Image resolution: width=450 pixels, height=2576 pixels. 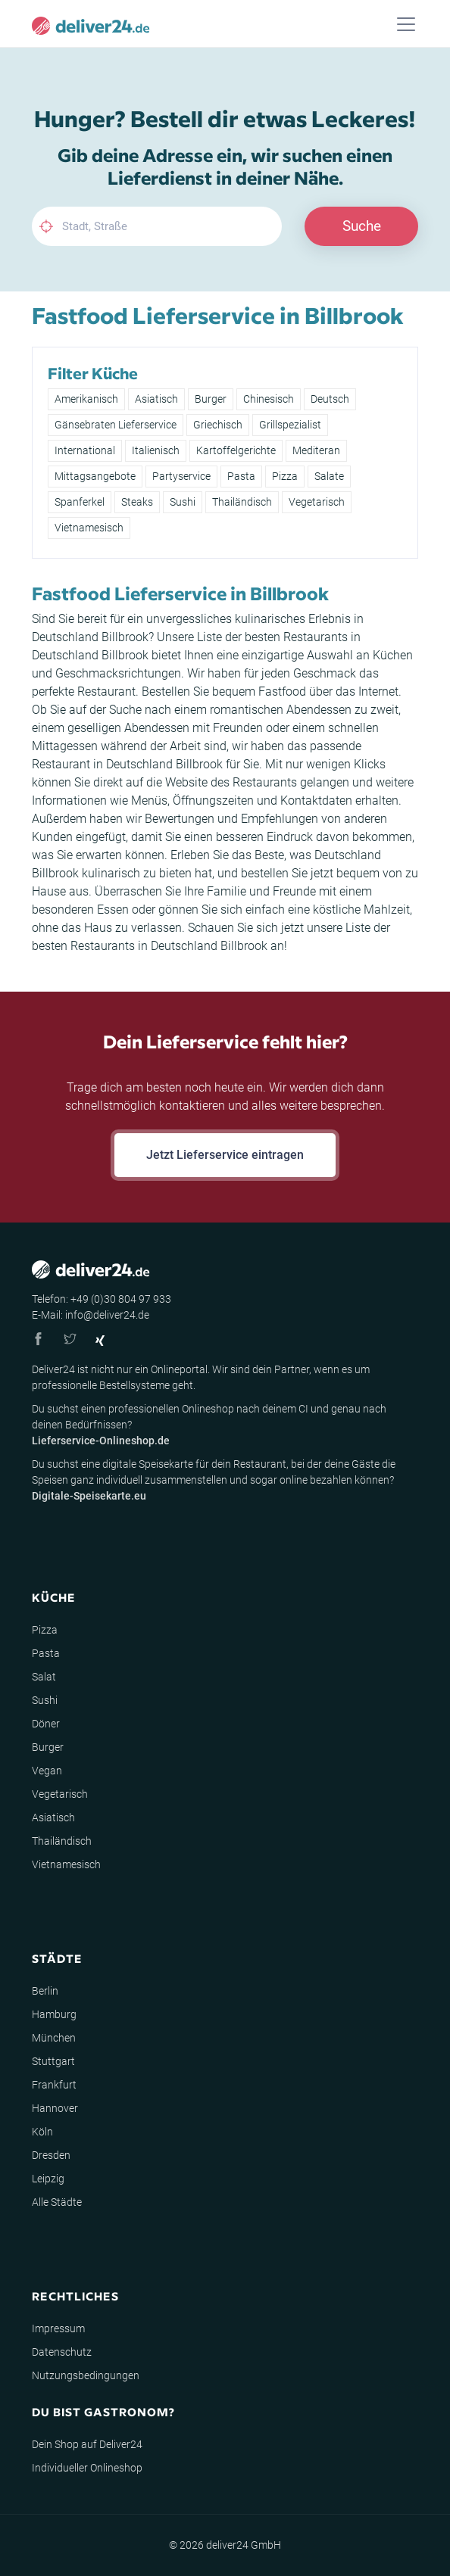 I want to click on Steaks, so click(x=137, y=502).